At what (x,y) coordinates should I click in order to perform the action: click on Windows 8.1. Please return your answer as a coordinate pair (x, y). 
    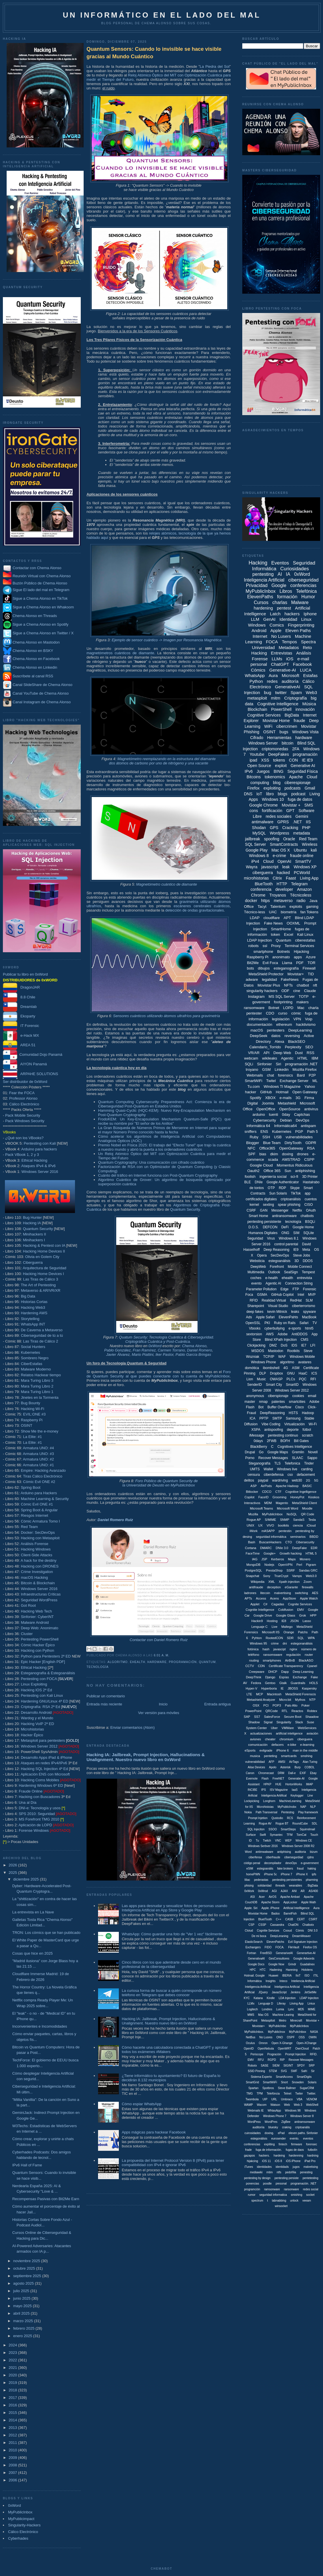
    Looking at the image, I should click on (289, 1238).